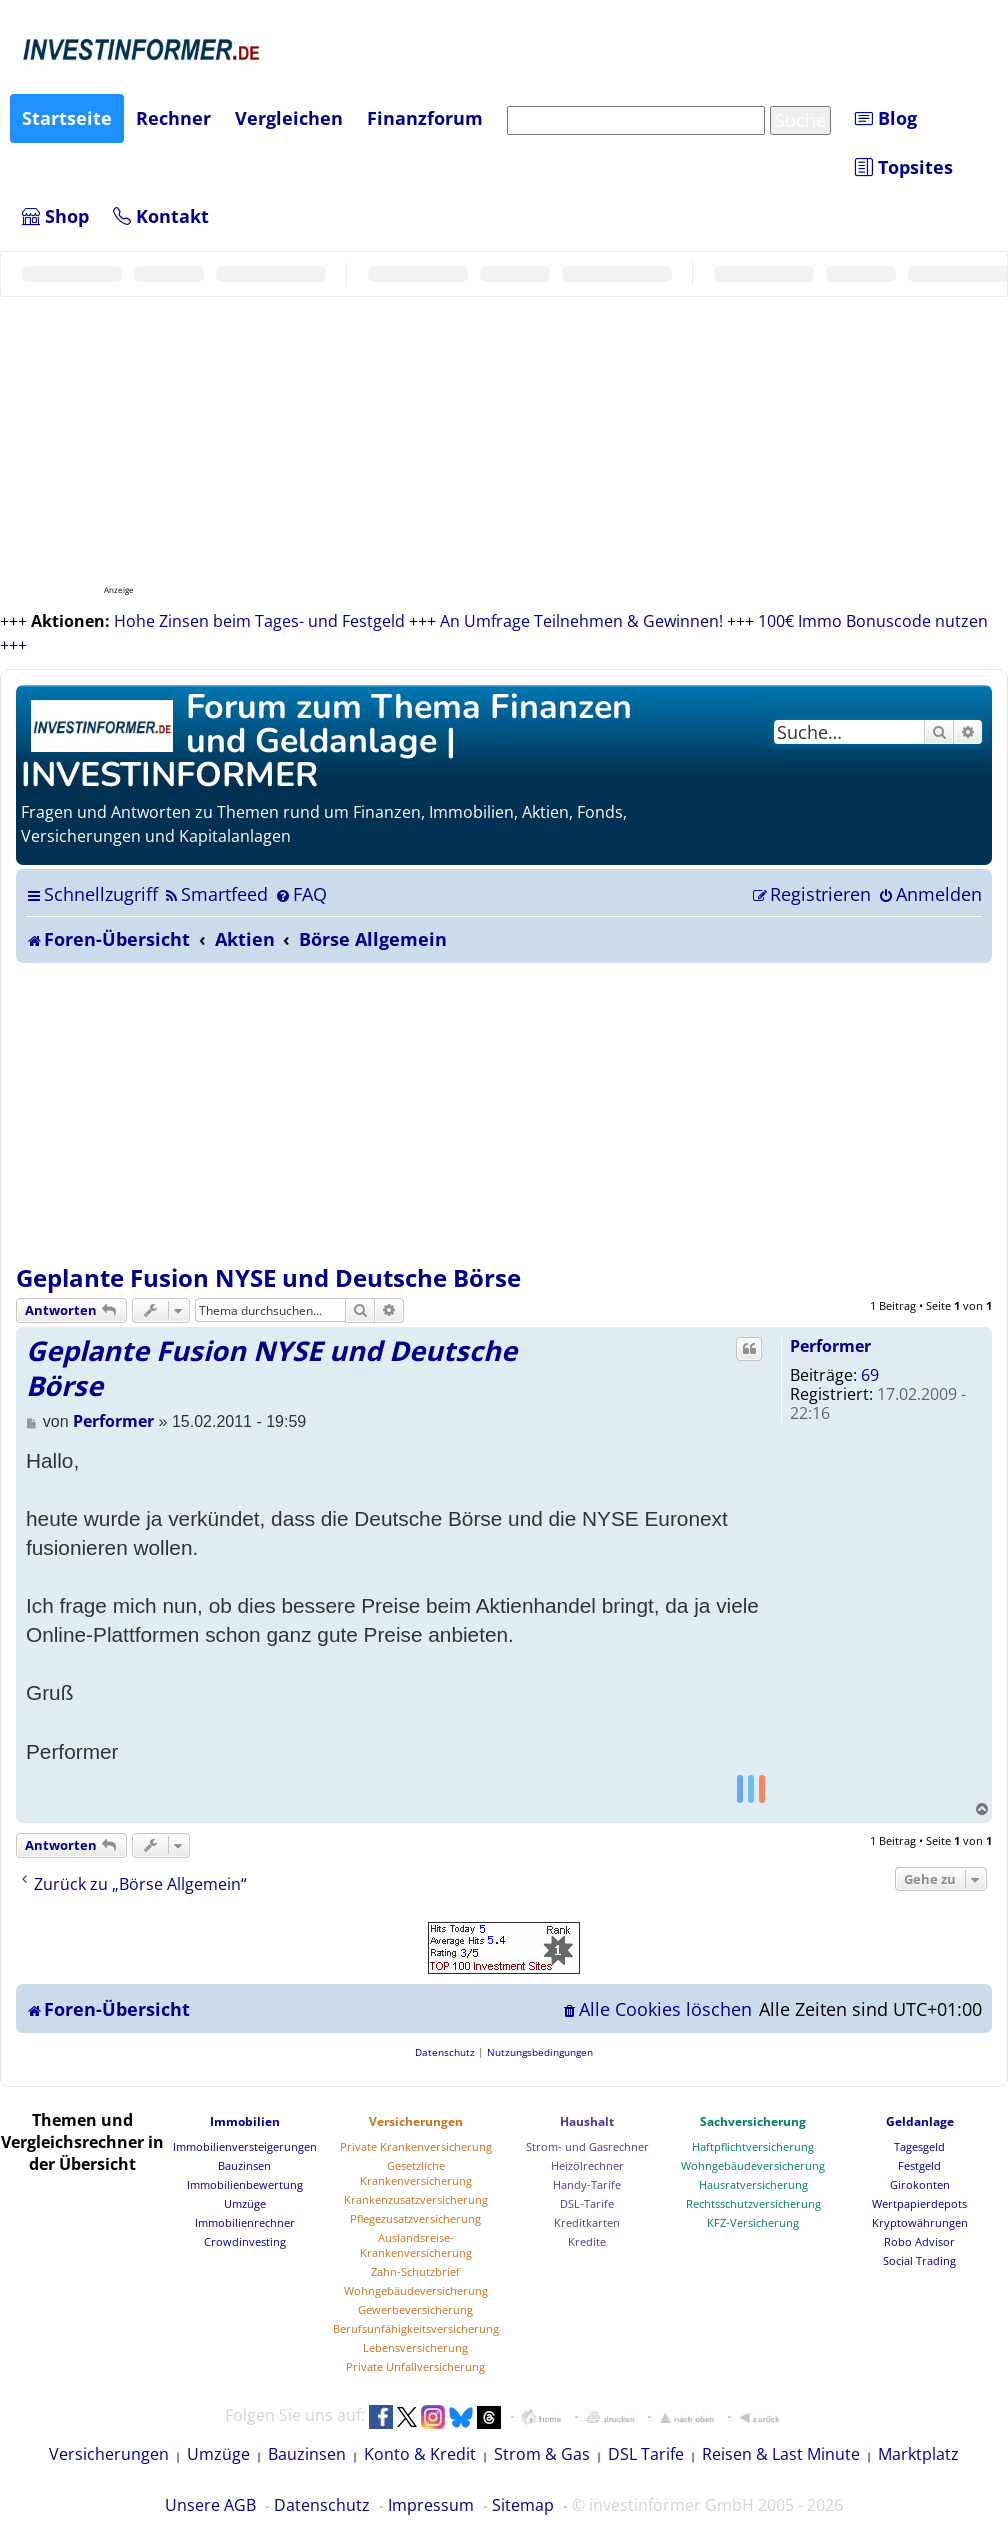 This screenshot has height=2524, width=1008. I want to click on Kryptowährungen, so click(920, 2222).